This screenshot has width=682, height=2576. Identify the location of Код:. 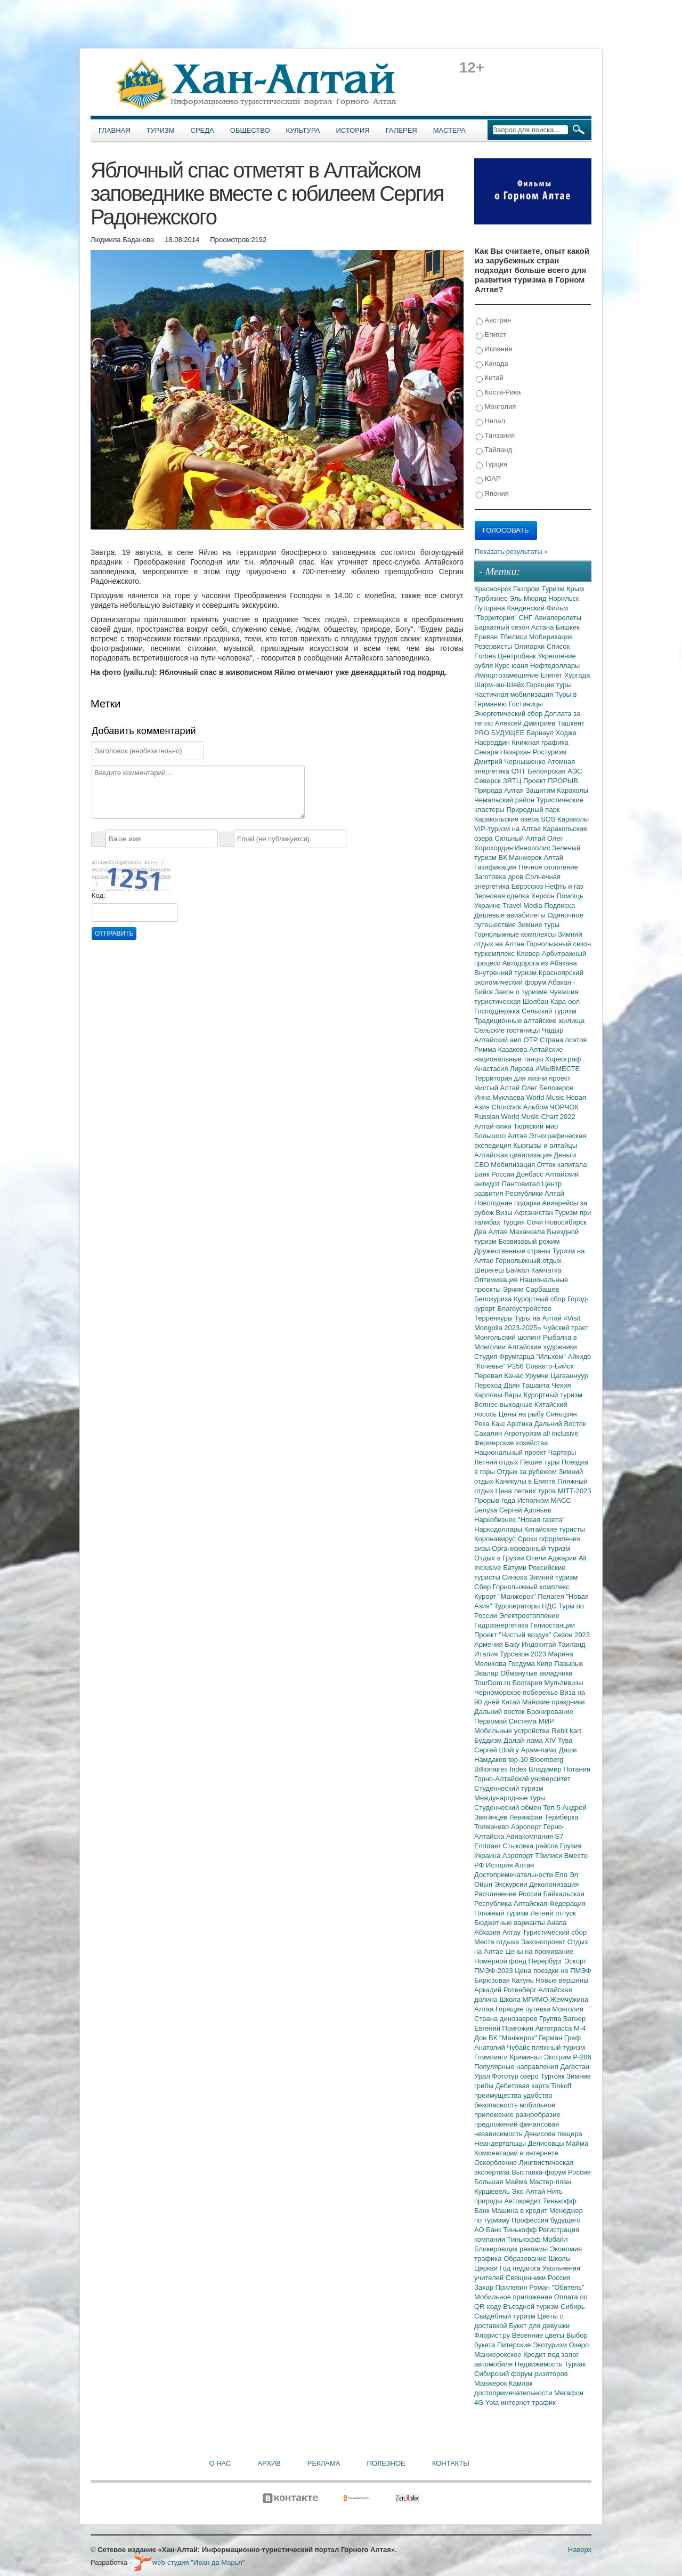
(98, 895).